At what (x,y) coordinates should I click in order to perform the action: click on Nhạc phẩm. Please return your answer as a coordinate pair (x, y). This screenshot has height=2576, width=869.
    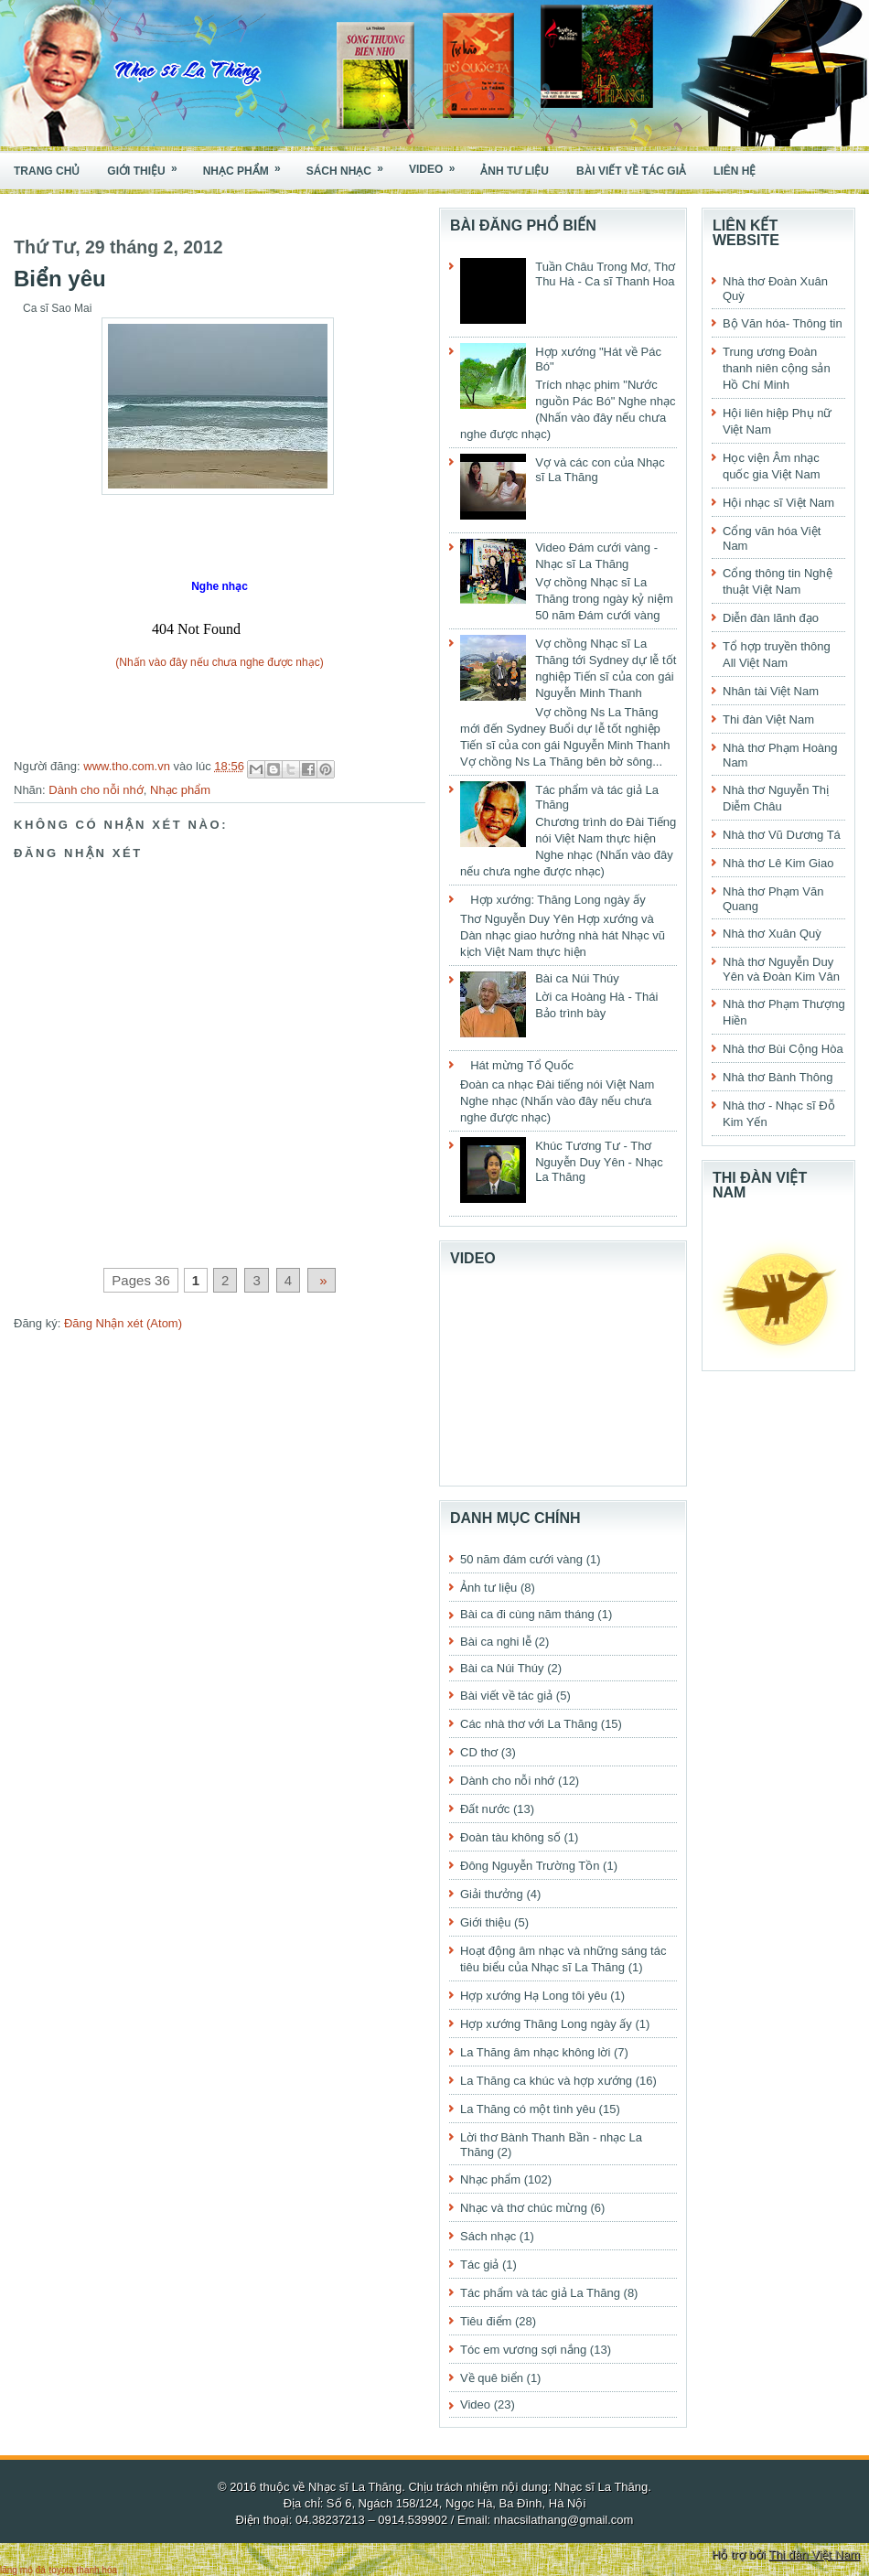
    Looking at the image, I should click on (248, 165).